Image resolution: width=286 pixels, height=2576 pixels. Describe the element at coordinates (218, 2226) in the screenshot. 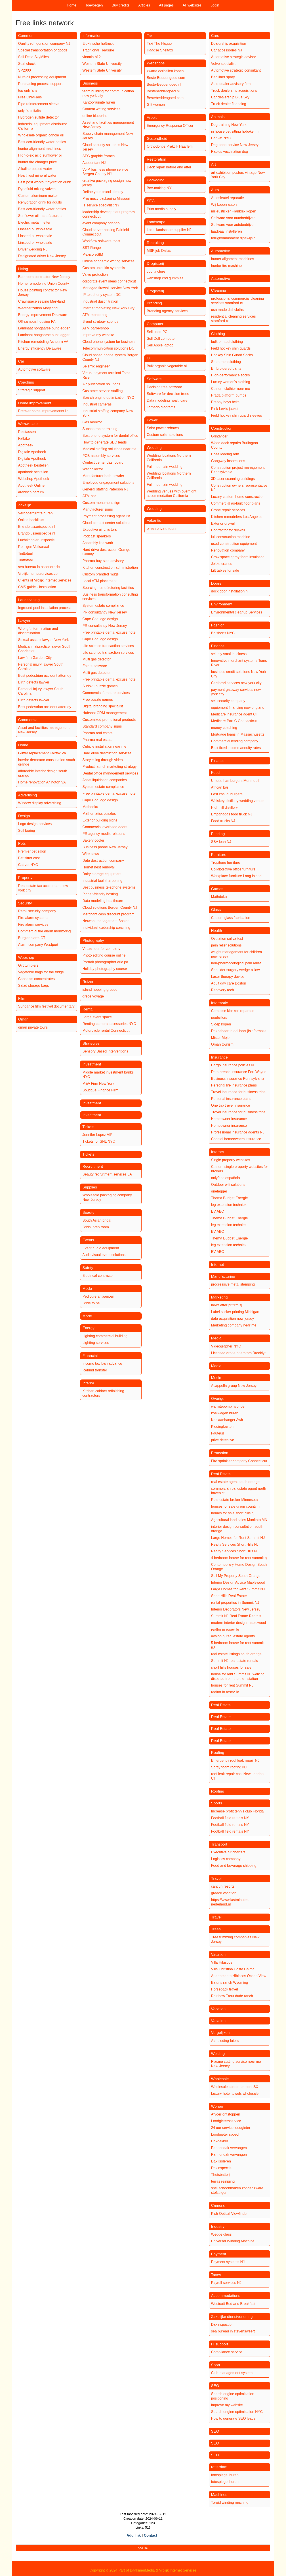

I see `Industry` at that location.